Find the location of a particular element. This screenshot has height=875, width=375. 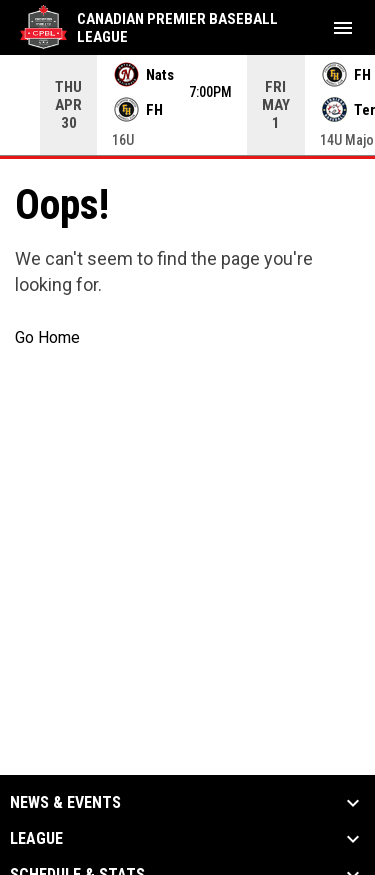

[menubutton] is located at coordinates (343, 28).